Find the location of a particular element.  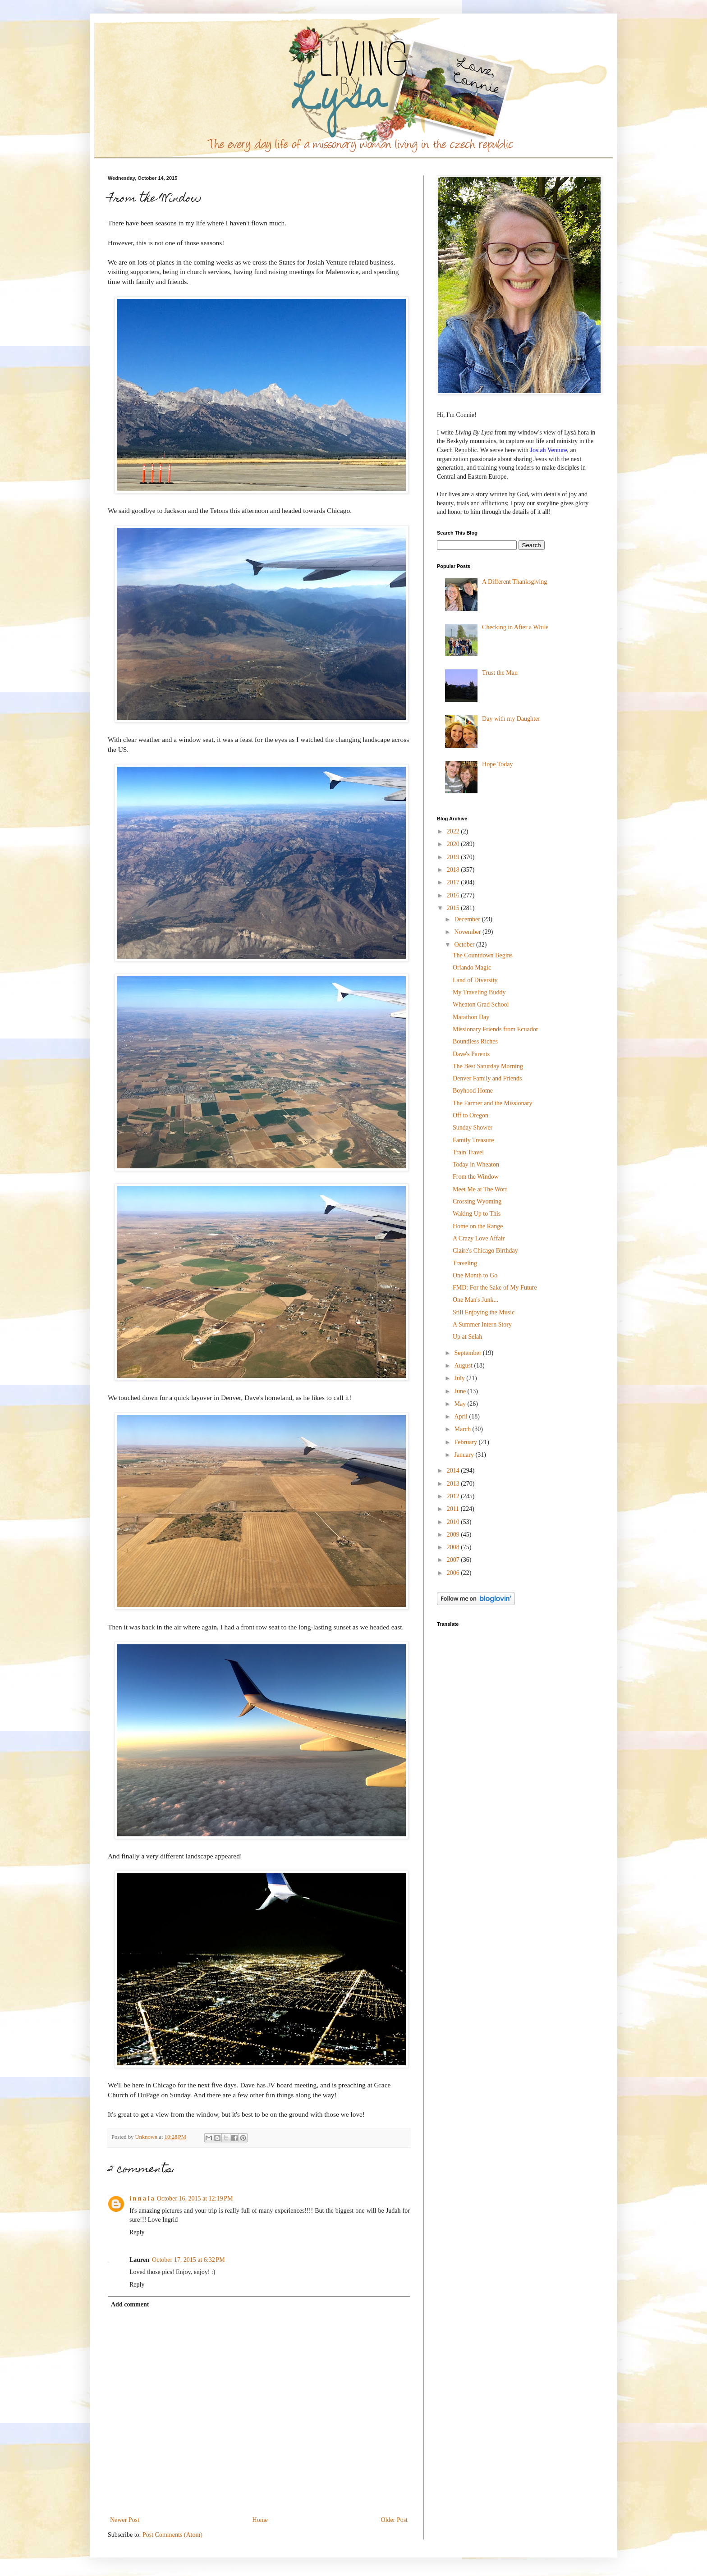

2016 is located at coordinates (454, 895).